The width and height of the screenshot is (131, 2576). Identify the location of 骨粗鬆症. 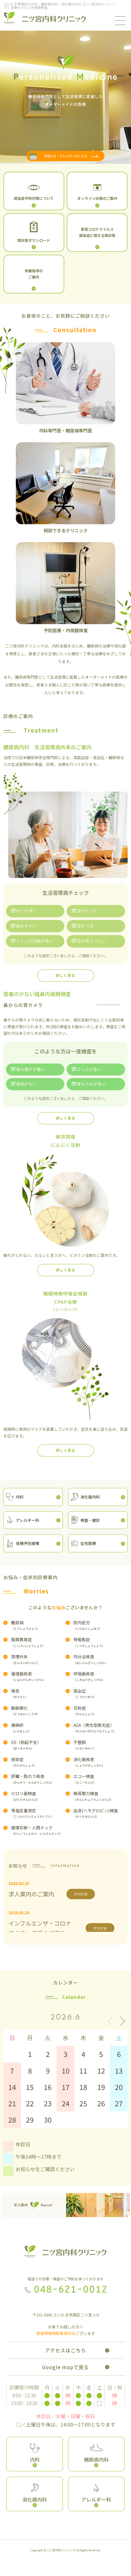
(100, 1642).